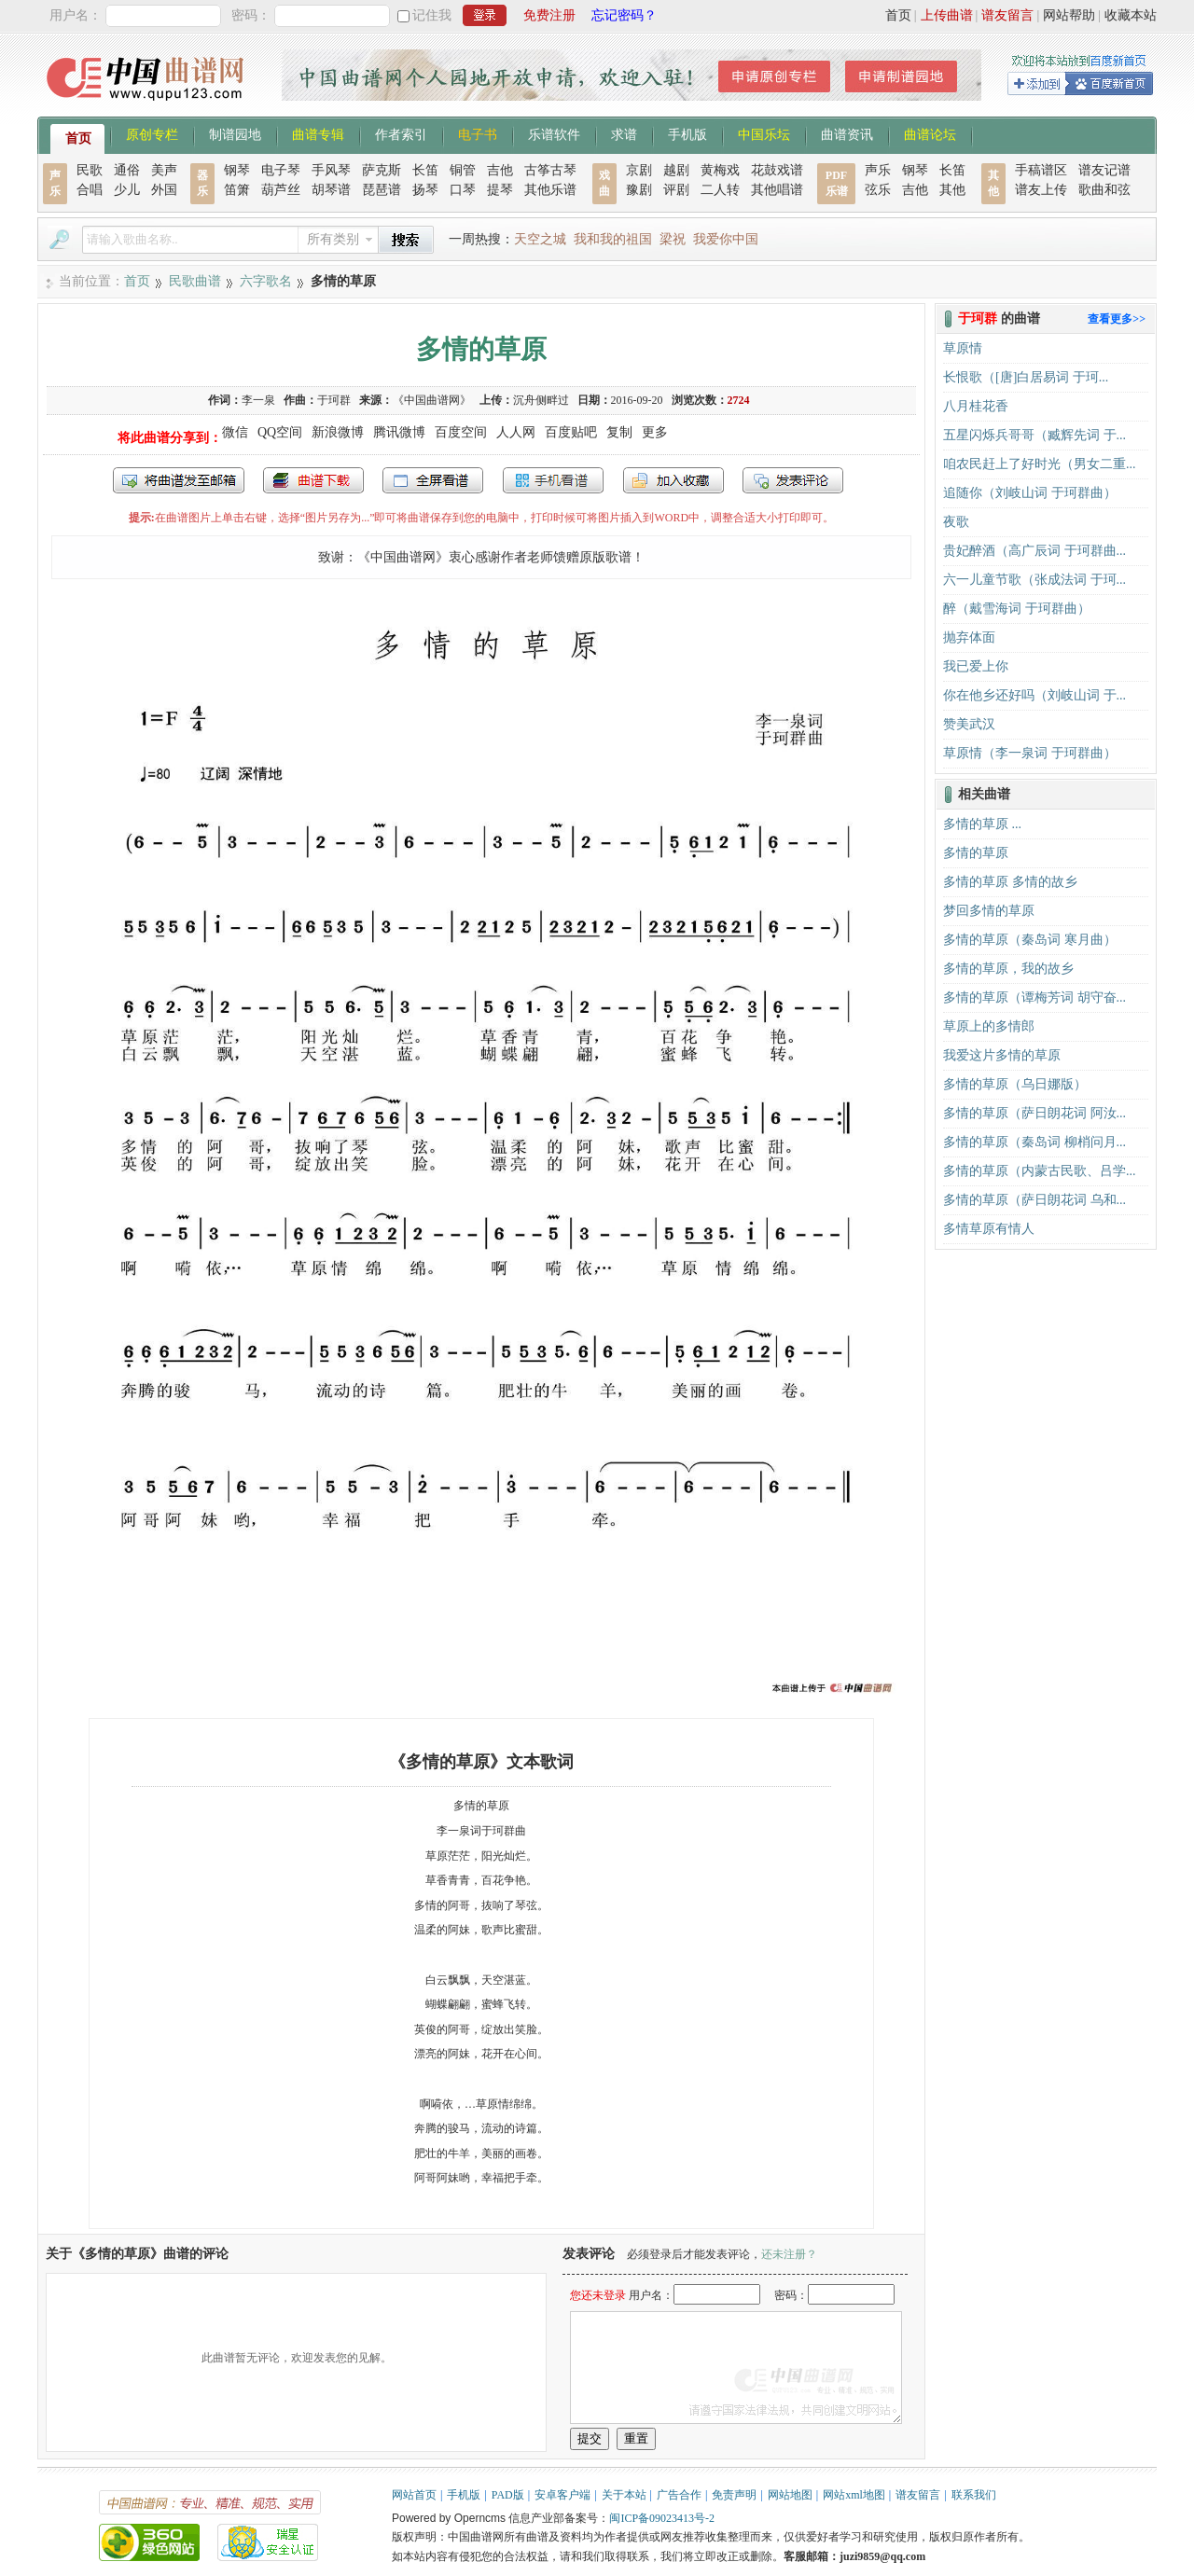 Image resolution: width=1194 pixels, height=2576 pixels. I want to click on 我和我的祖国, so click(613, 239).